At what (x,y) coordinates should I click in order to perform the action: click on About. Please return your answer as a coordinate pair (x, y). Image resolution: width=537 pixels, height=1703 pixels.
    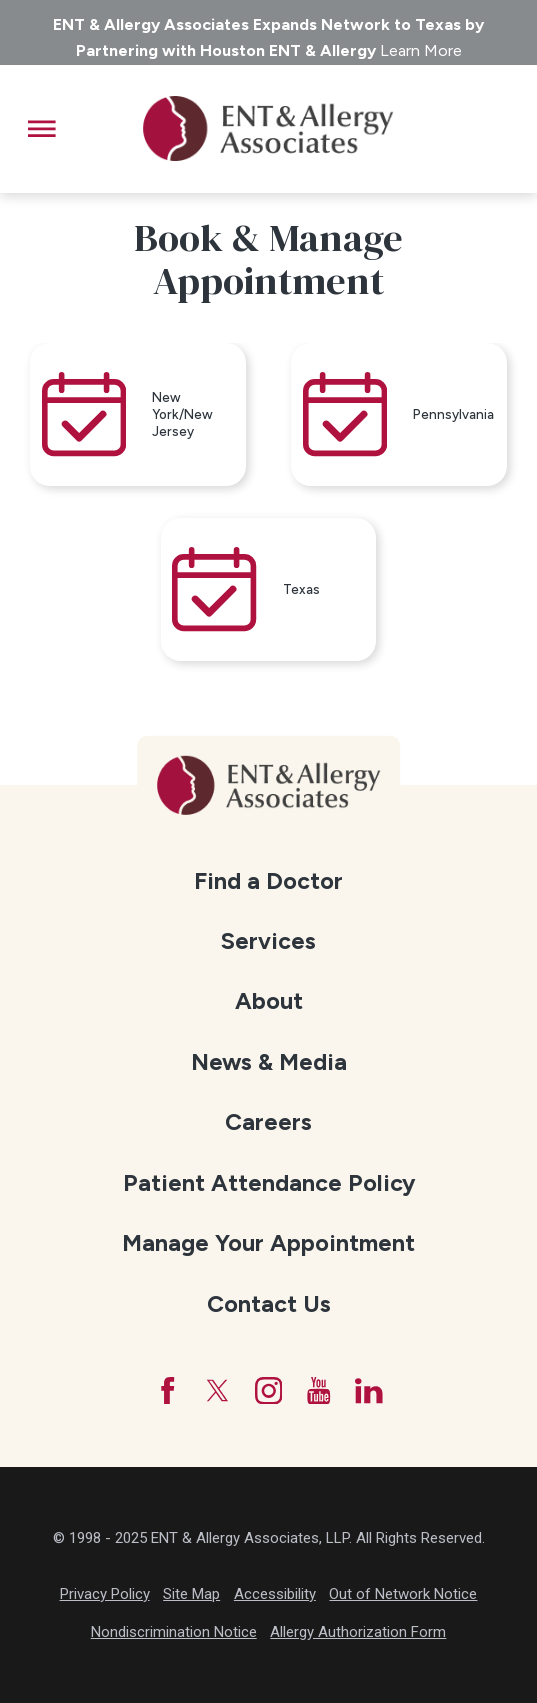
    Looking at the image, I should click on (269, 1002).